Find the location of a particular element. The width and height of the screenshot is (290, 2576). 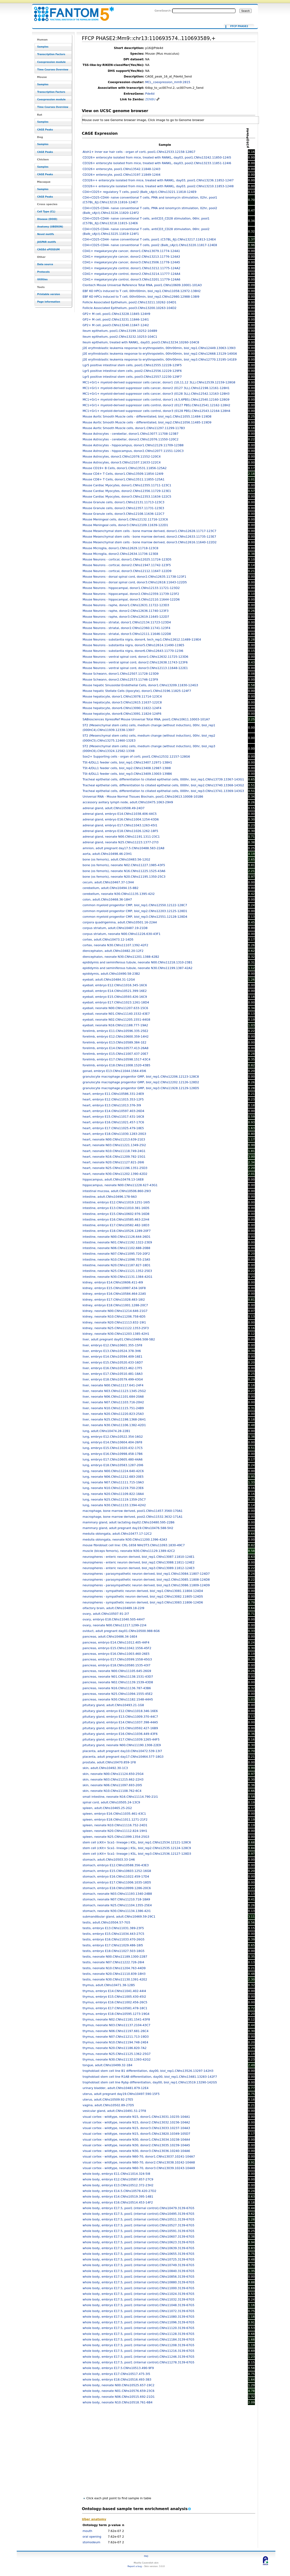

liver, embryo E18.CNhs10579.499-43G4 is located at coordinates (113, 1379).